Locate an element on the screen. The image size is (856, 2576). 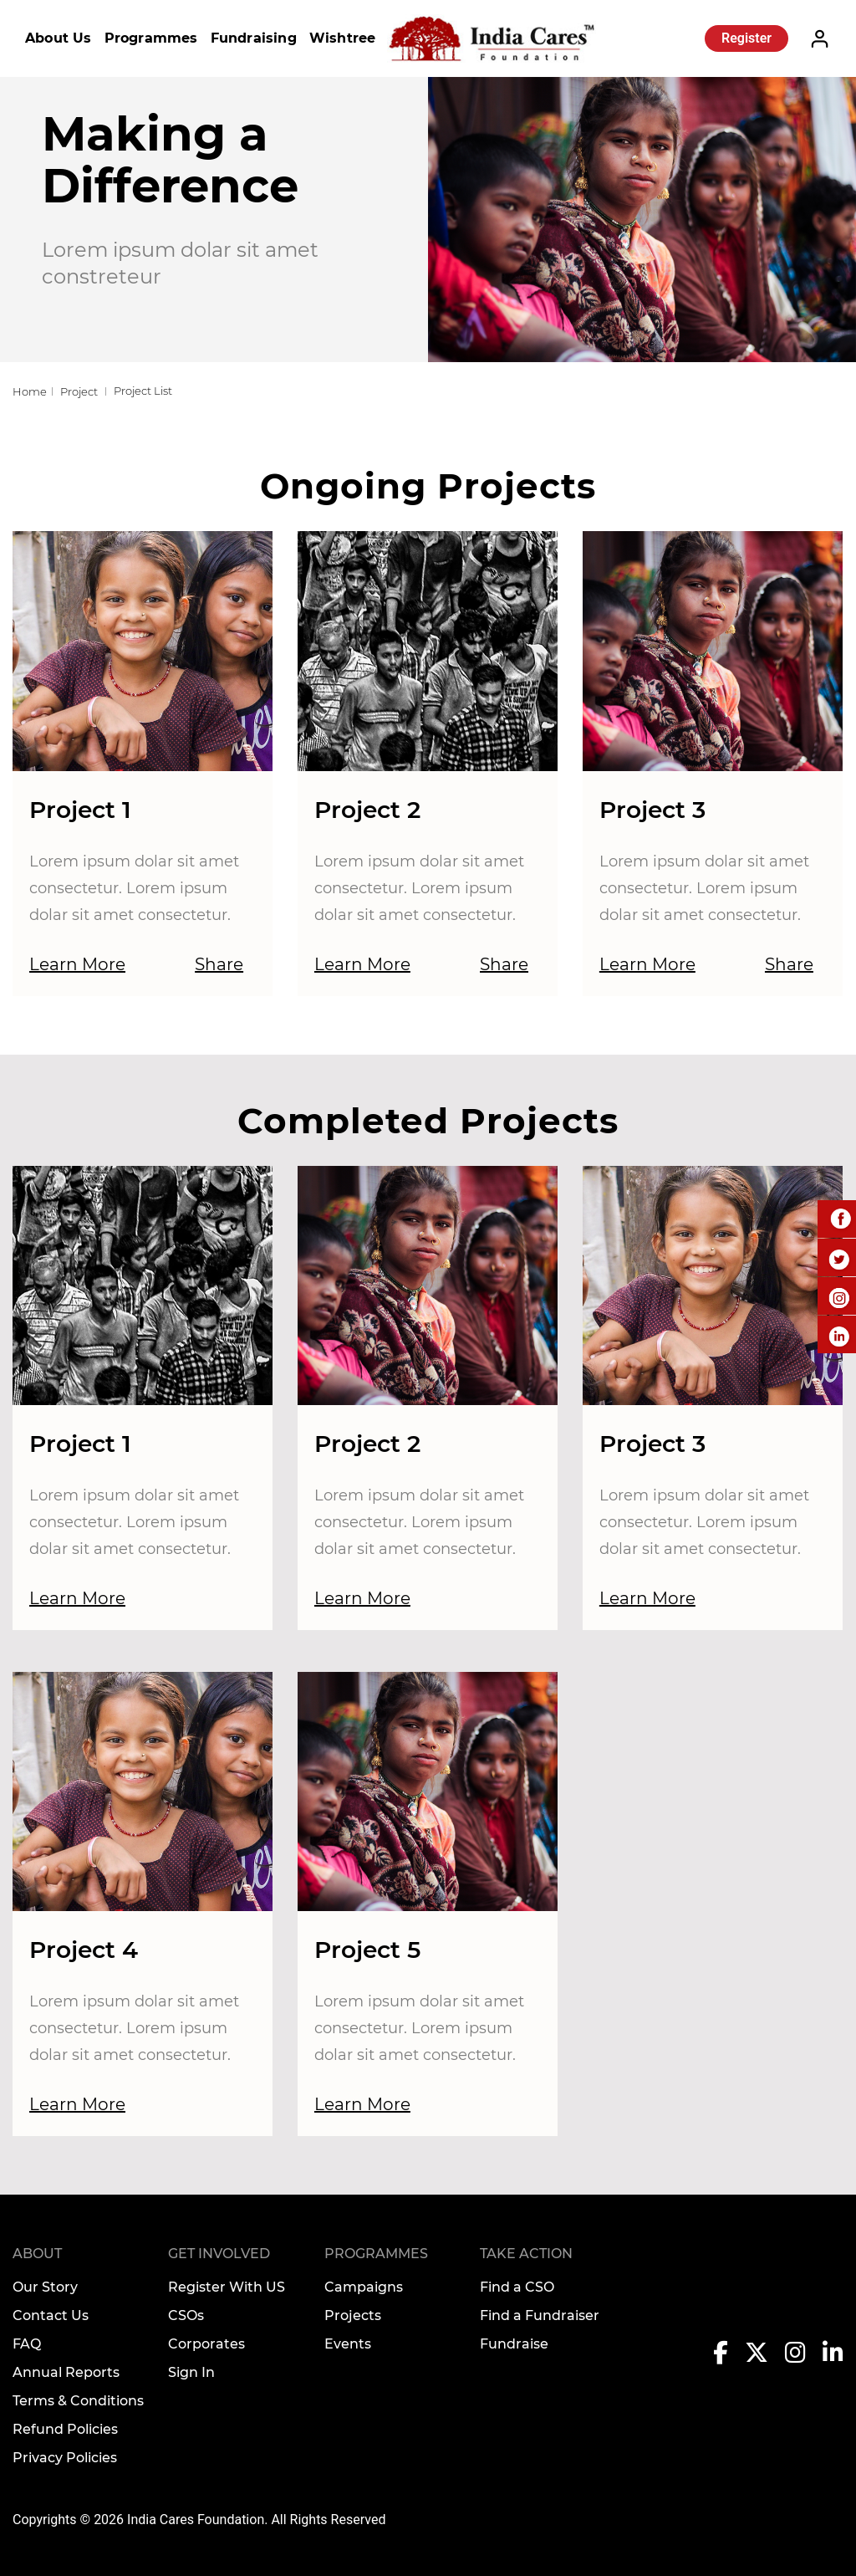
CSOs is located at coordinates (186, 2315).